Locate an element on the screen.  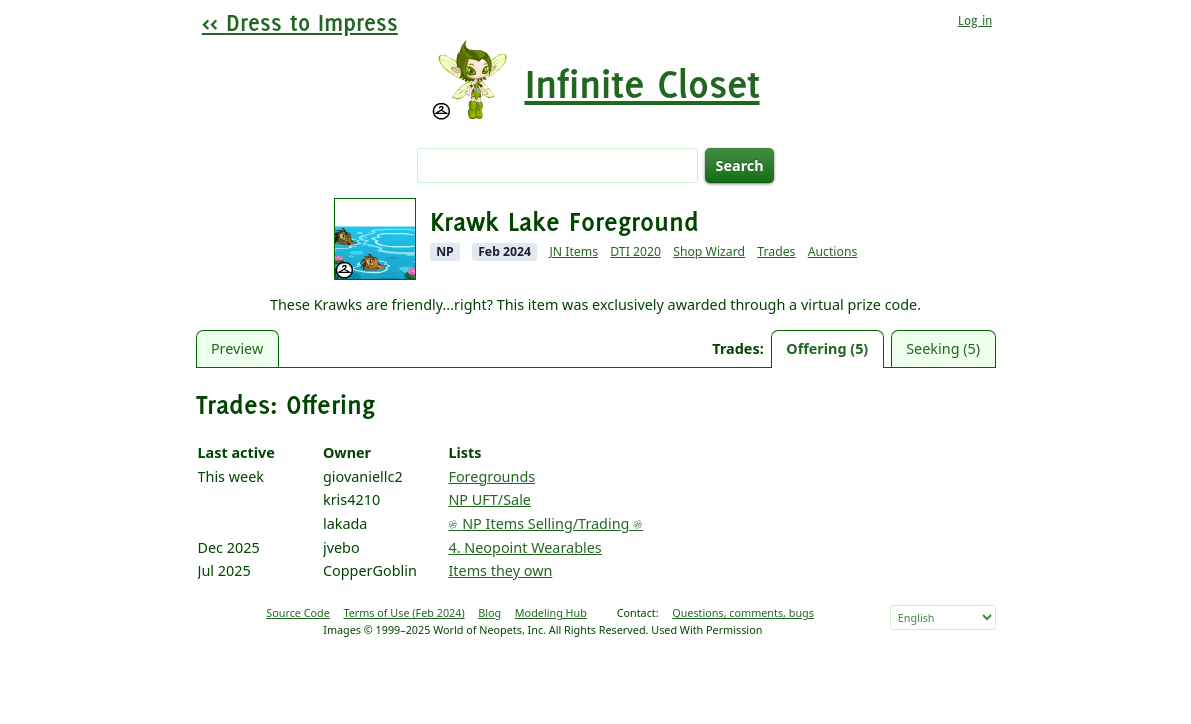
DTI 2020 is located at coordinates (635, 251).